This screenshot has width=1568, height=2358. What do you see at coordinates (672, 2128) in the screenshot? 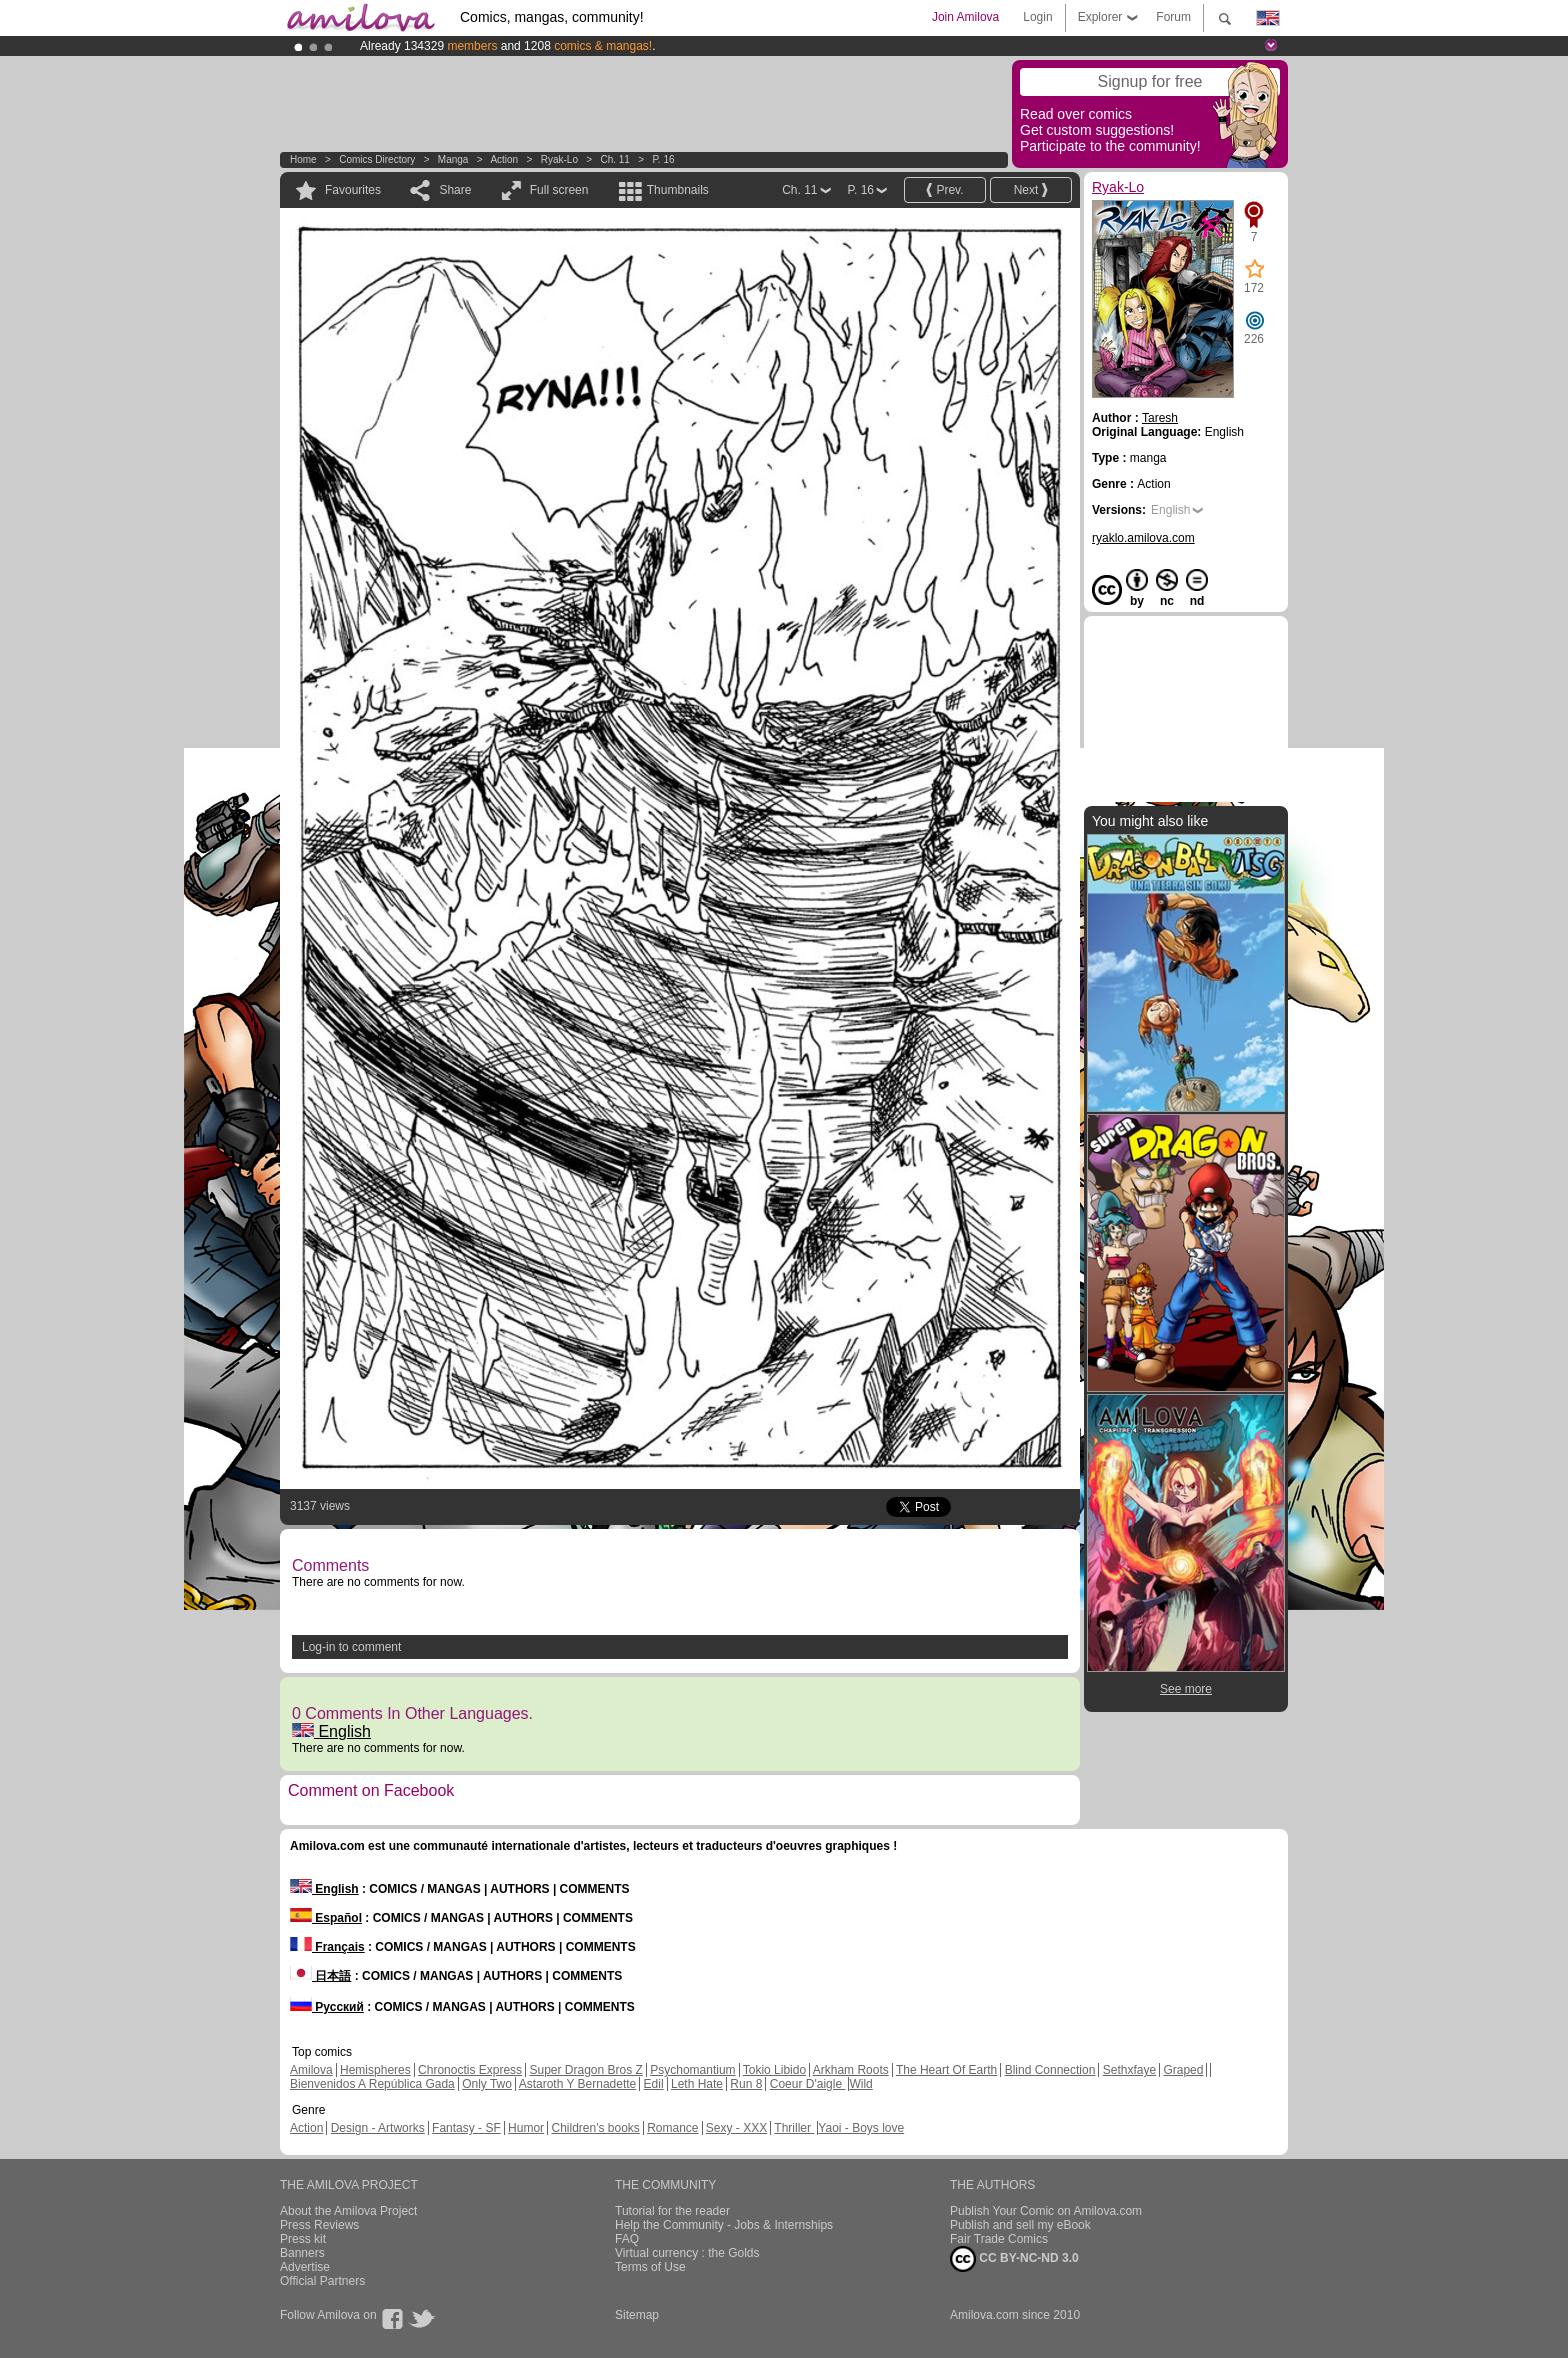
I see `Romance` at bounding box center [672, 2128].